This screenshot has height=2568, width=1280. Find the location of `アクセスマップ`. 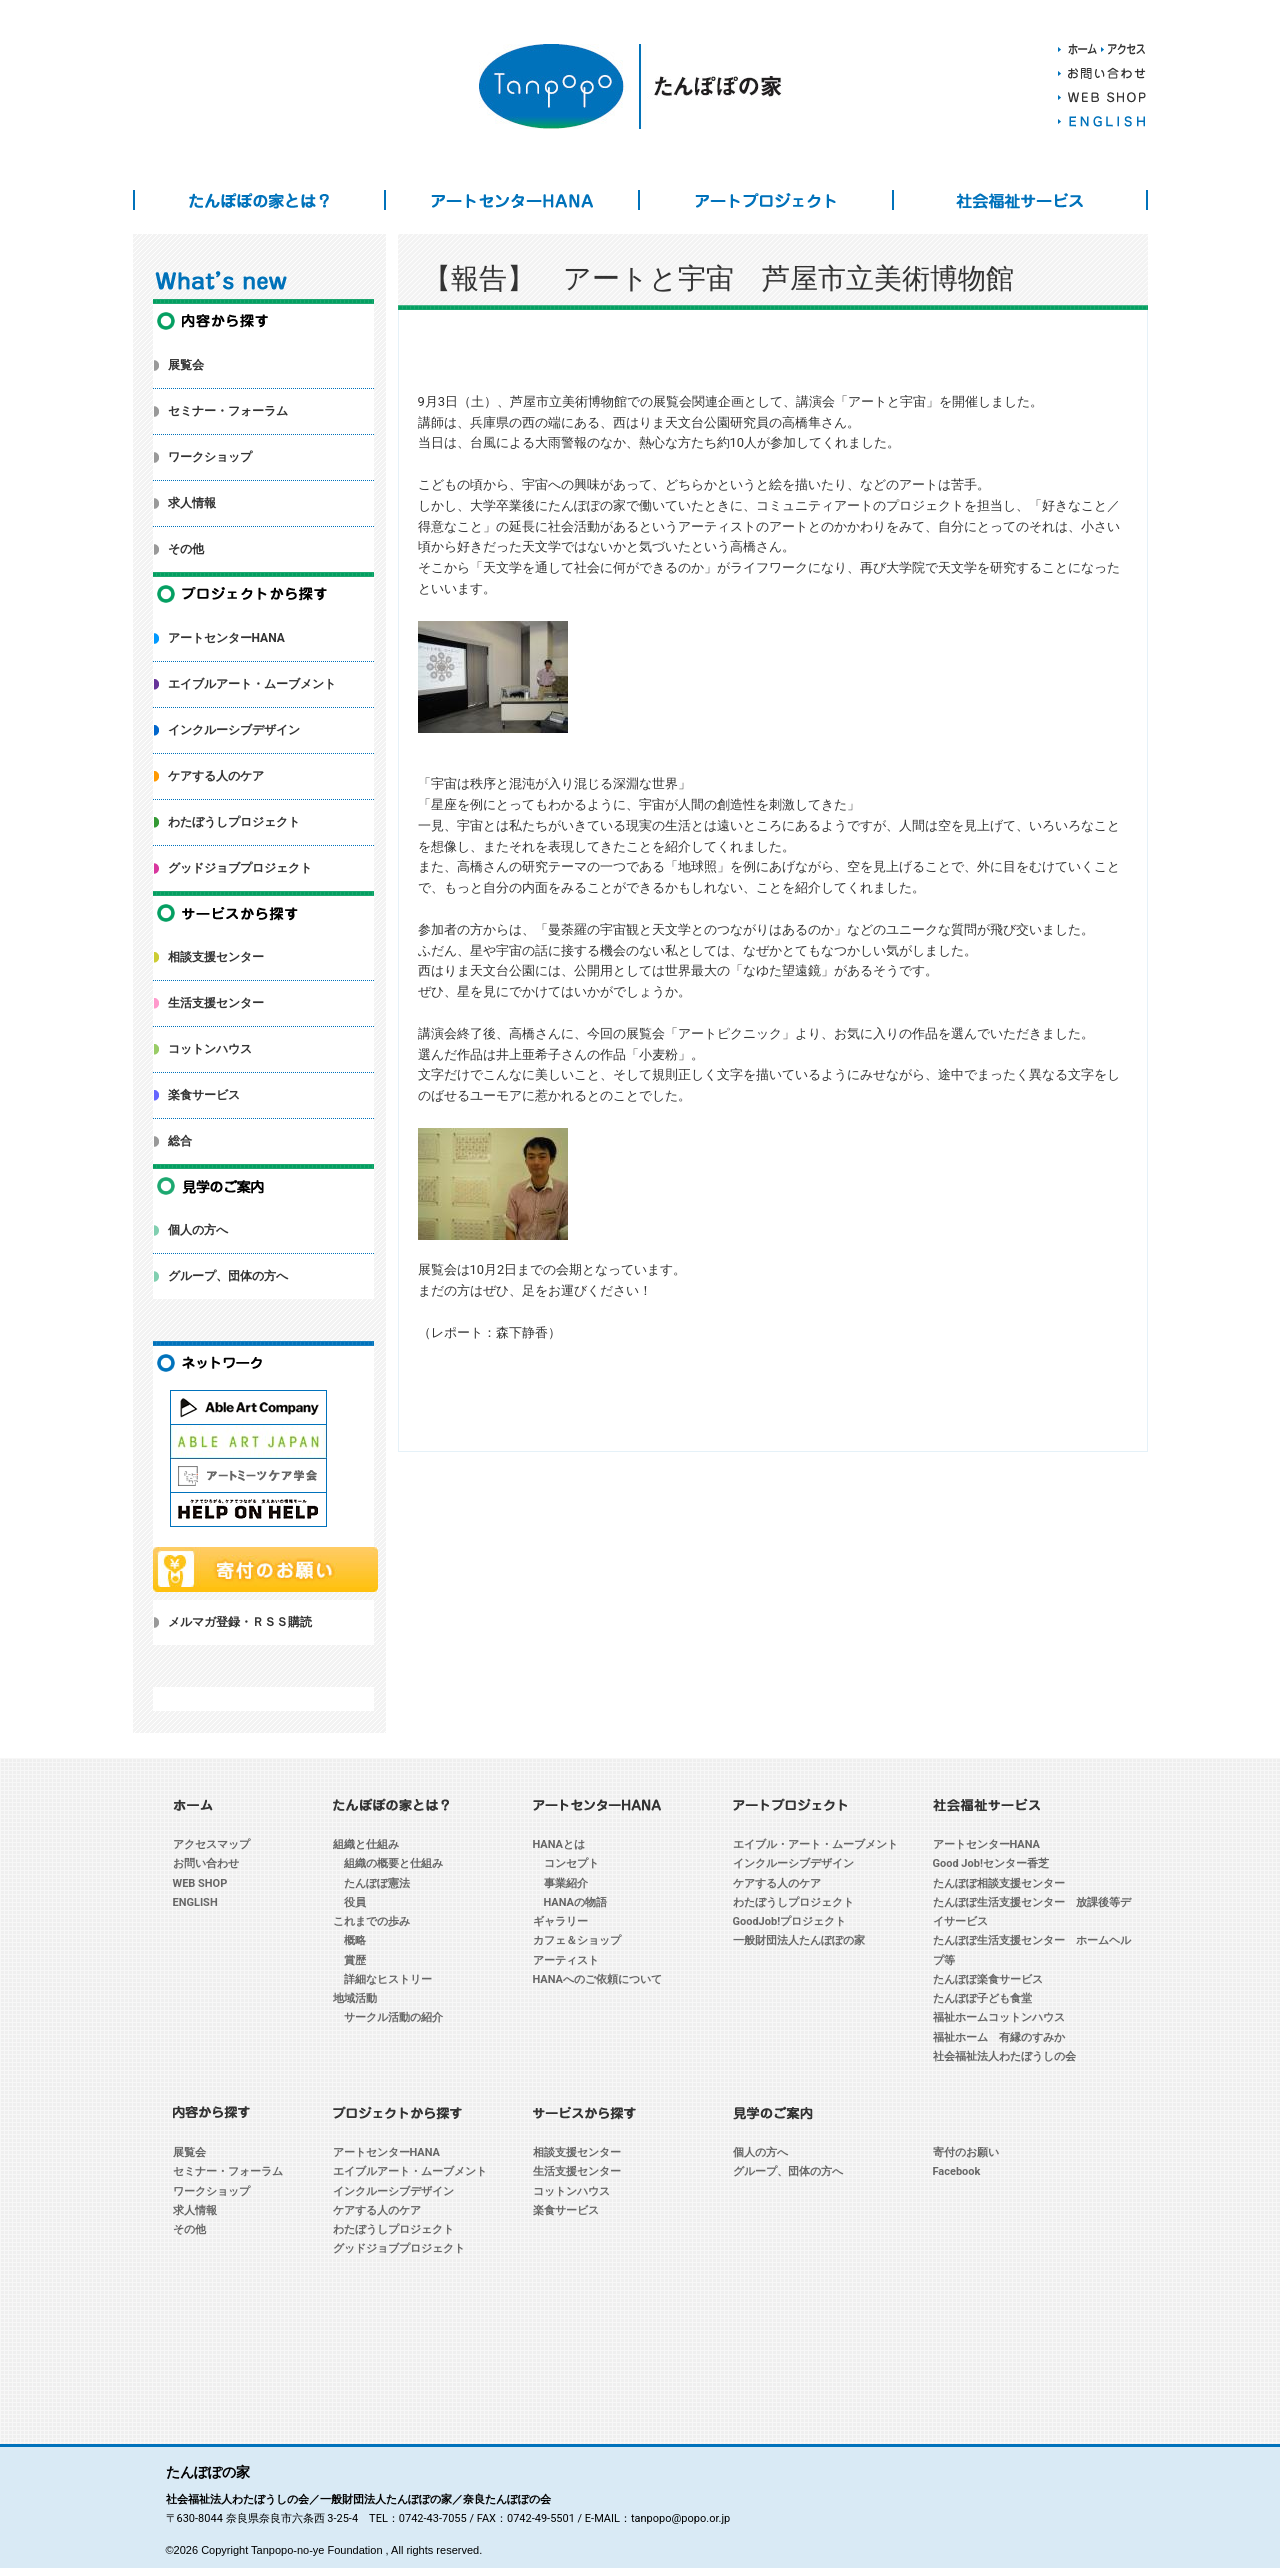

アクセスマップ is located at coordinates (211, 1844).